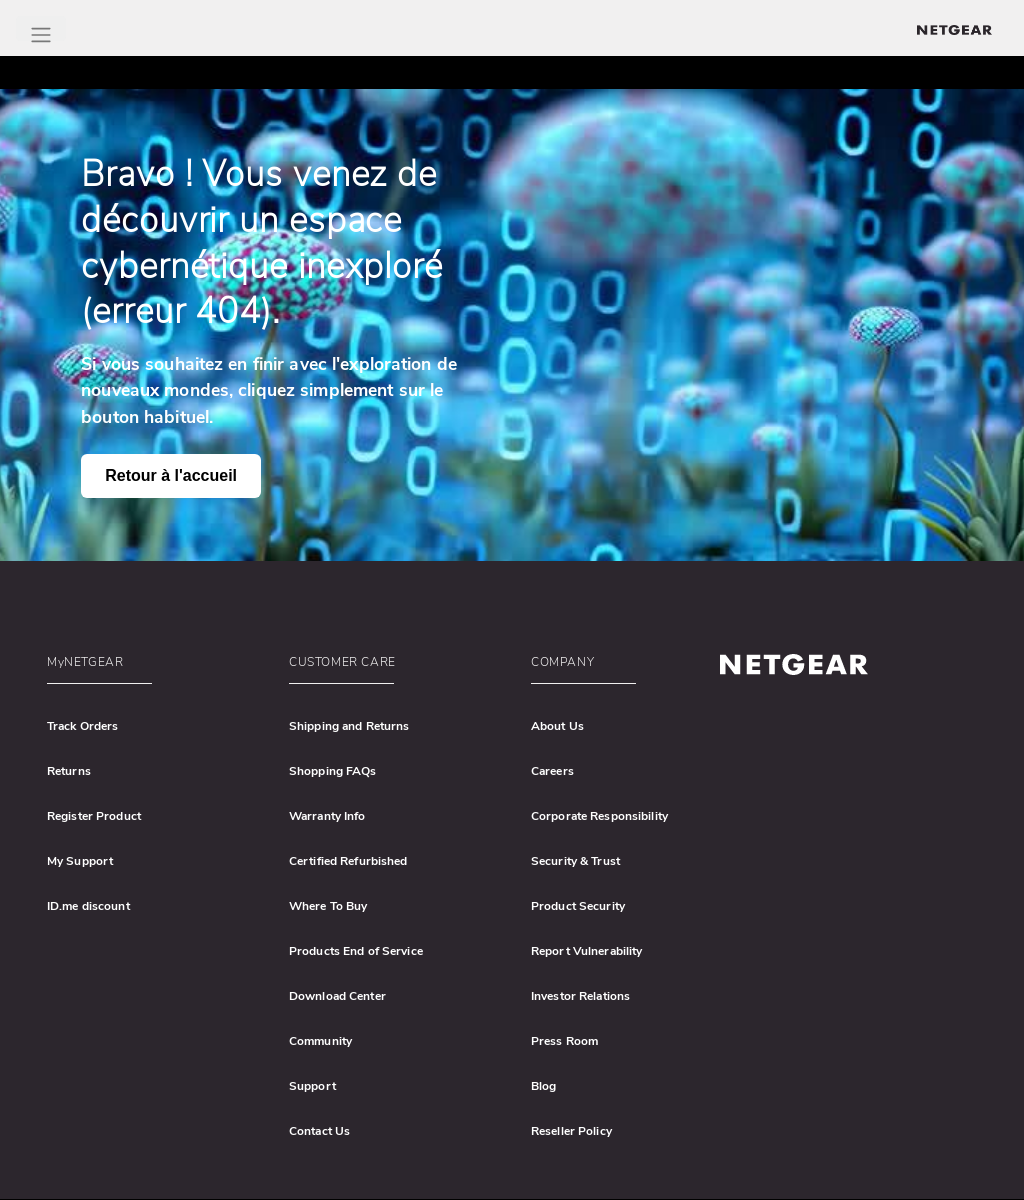 This screenshot has height=1200, width=1024. Describe the element at coordinates (94, 816) in the screenshot. I see `Register Product` at that location.